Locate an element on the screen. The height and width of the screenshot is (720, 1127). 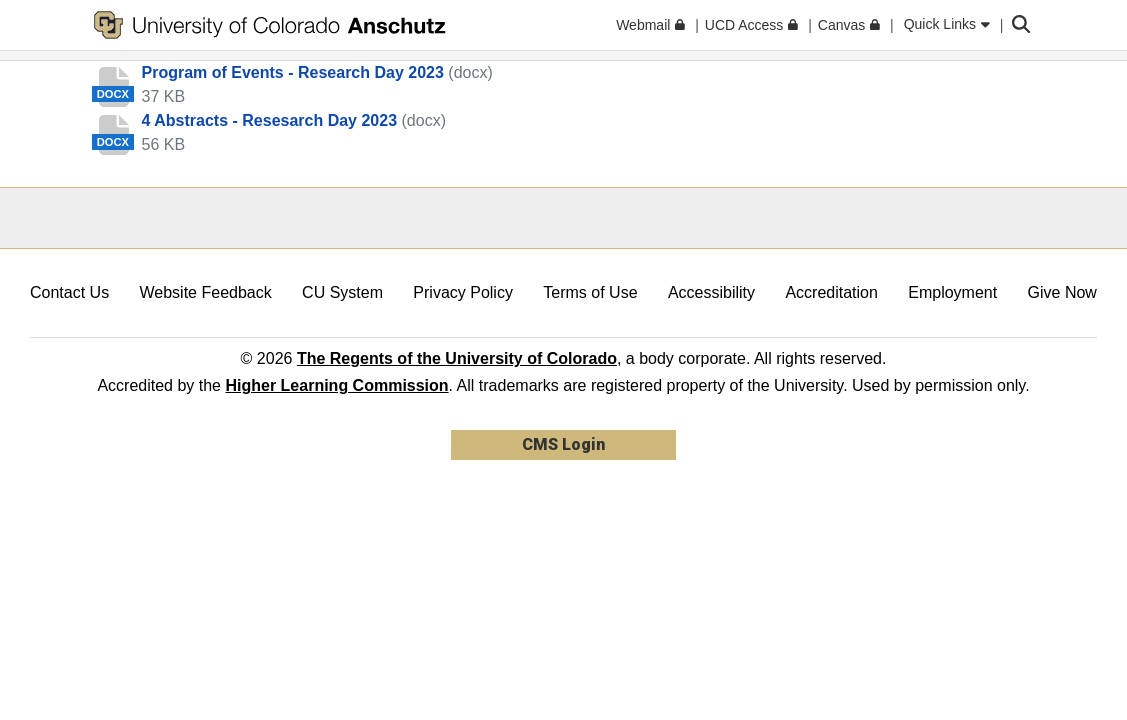
CMS Login [link] is located at coordinates (563, 444).